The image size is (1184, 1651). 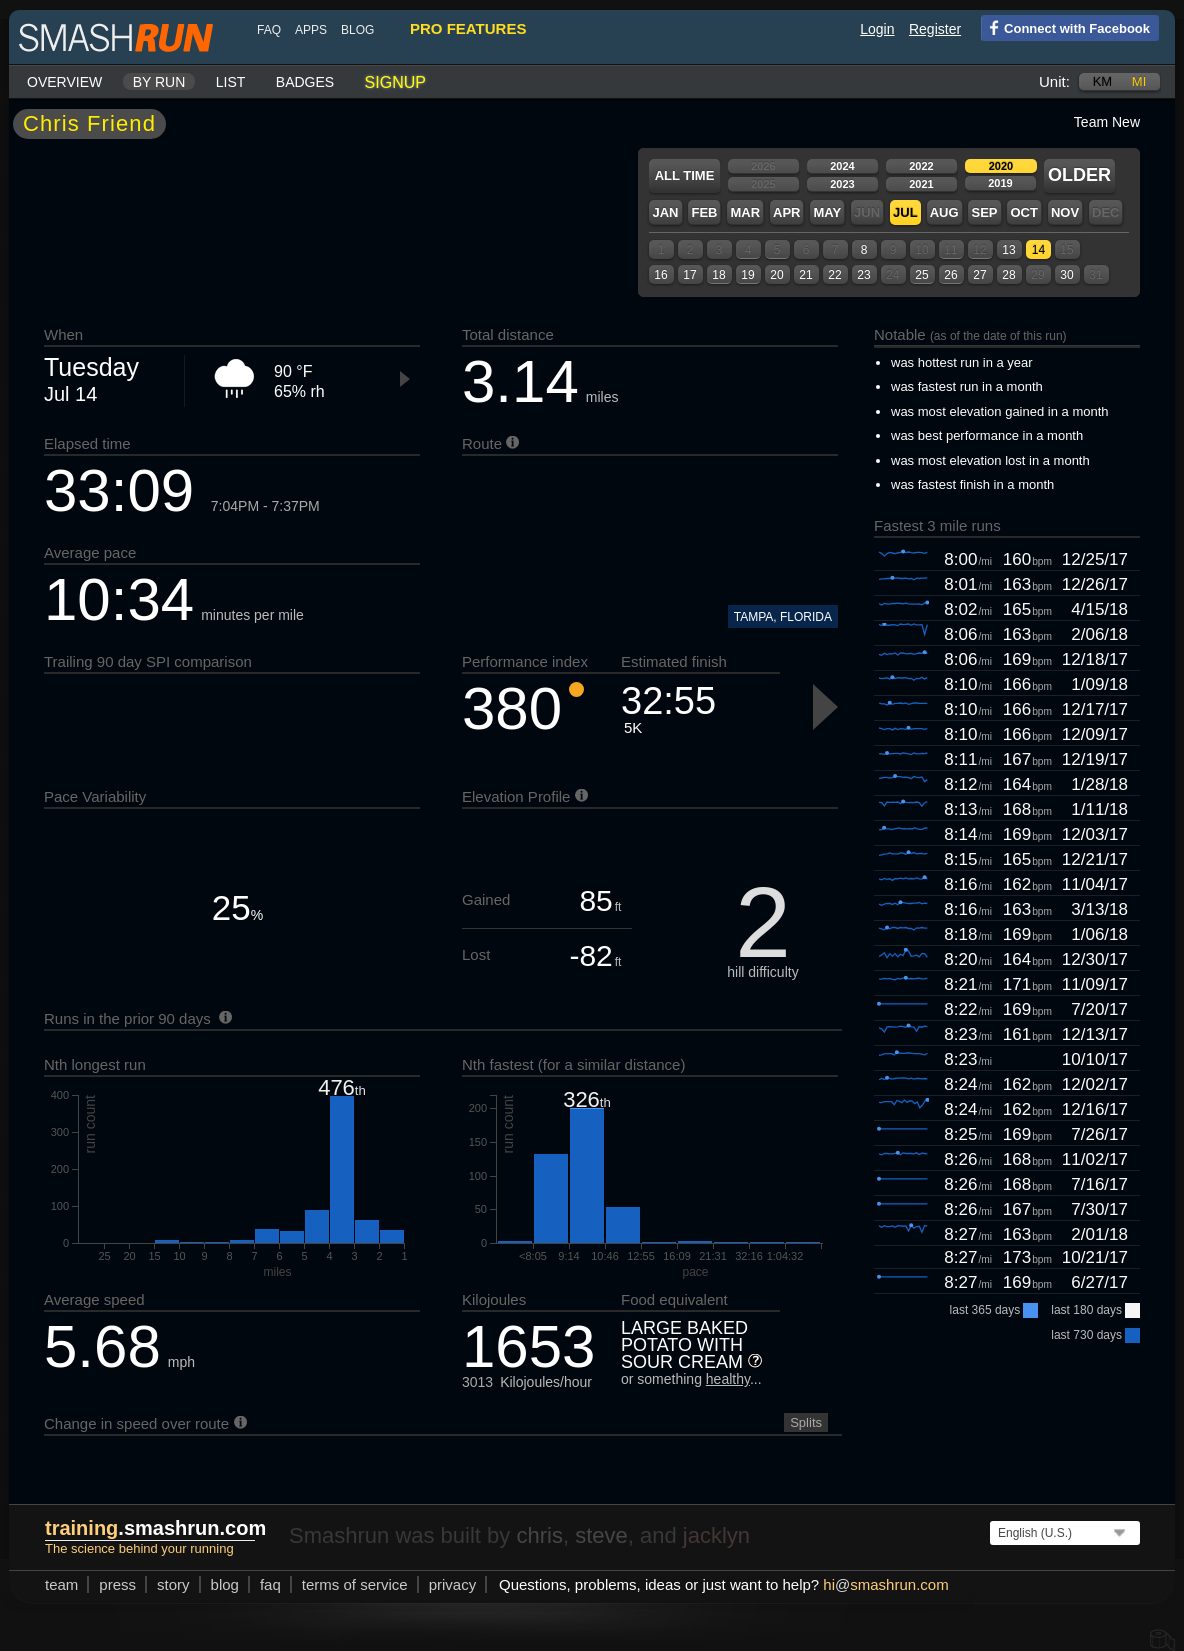 What do you see at coordinates (1054, 81) in the screenshot?
I see `Unit:` at bounding box center [1054, 81].